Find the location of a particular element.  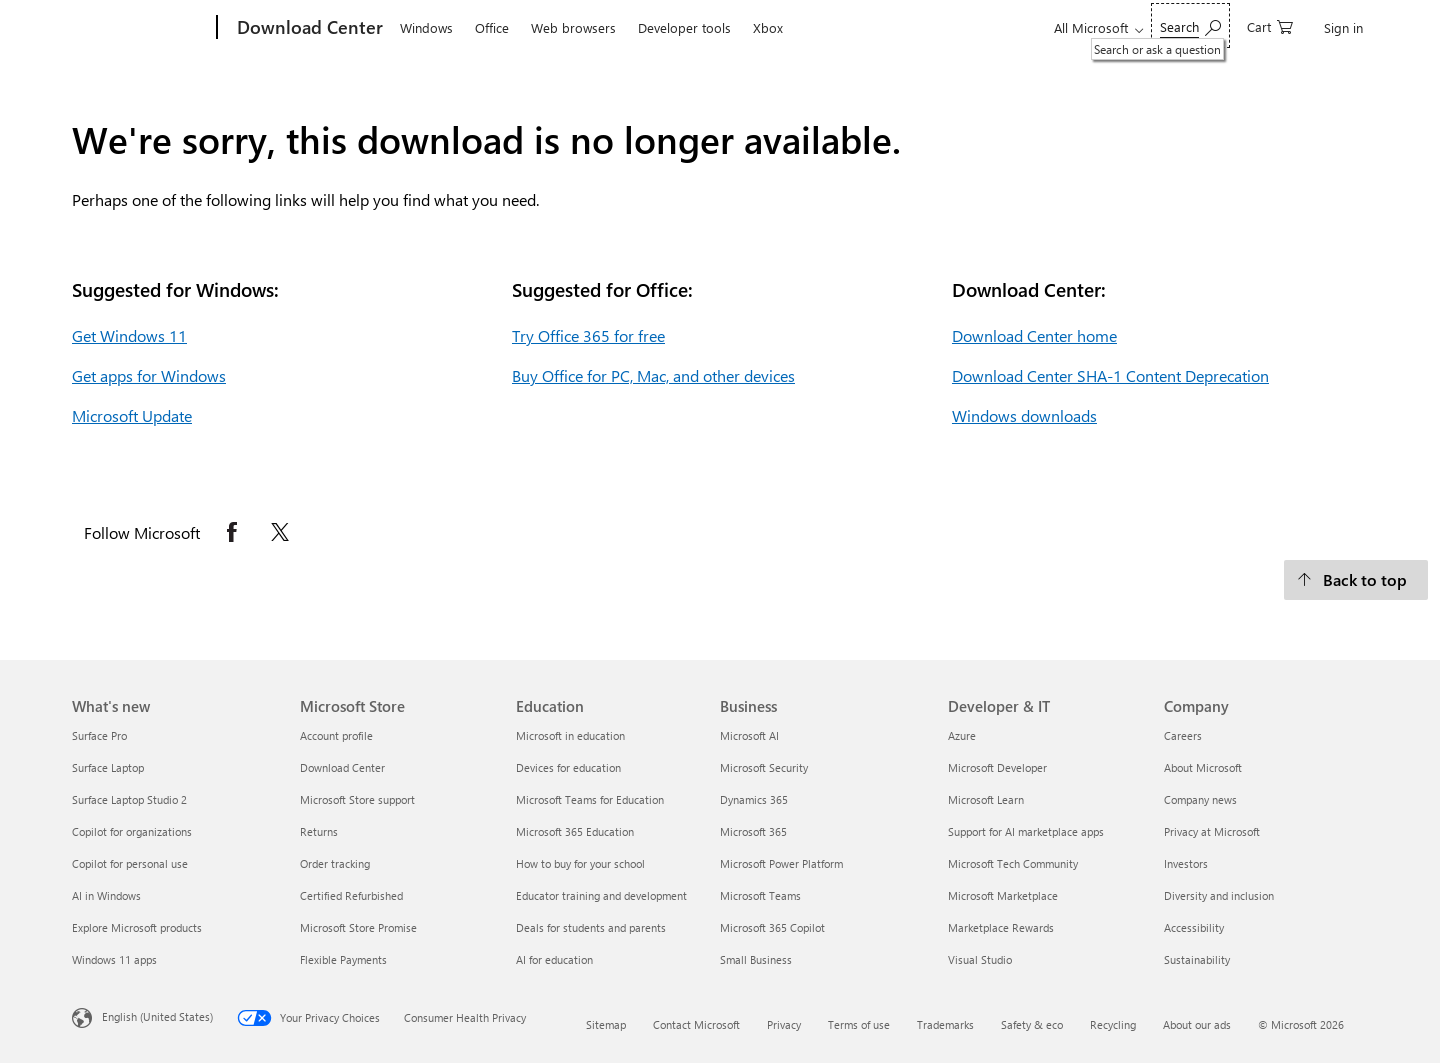

Microsoft Update is located at coordinates (132, 415).